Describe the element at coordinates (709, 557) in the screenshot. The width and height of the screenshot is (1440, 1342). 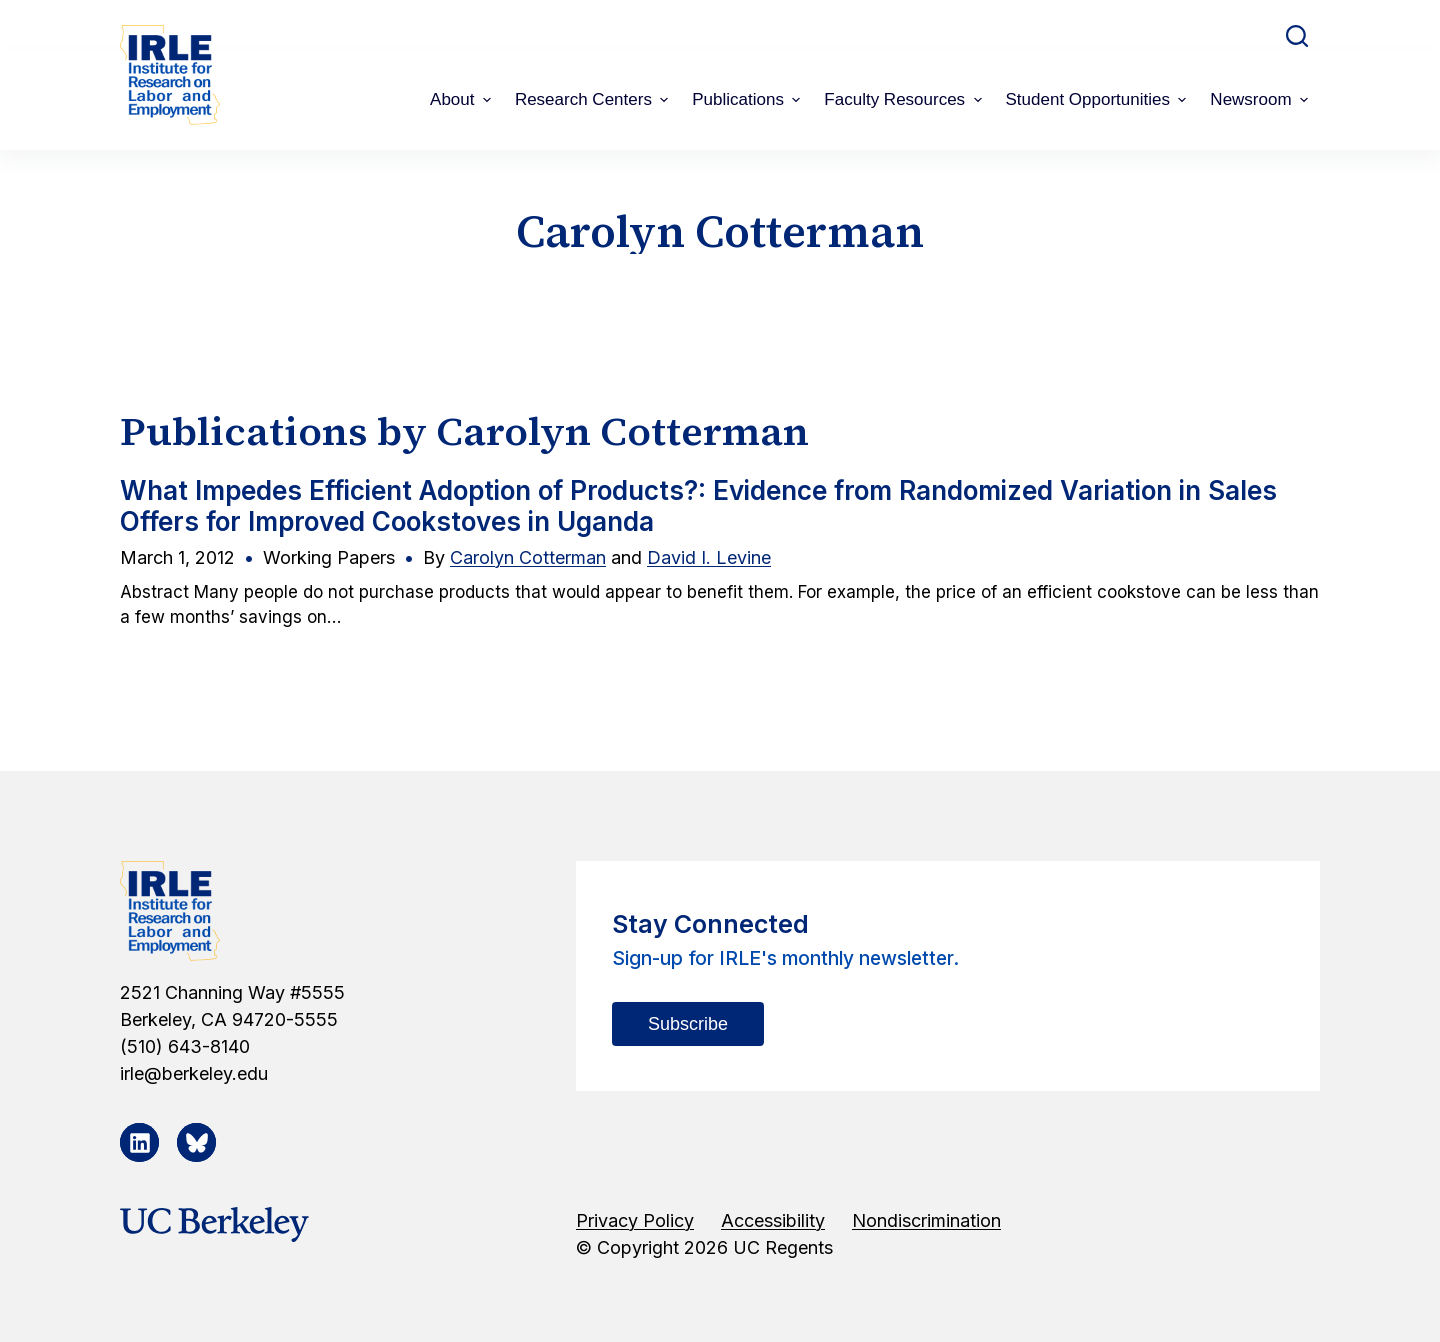
I see `David I. Levine` at that location.